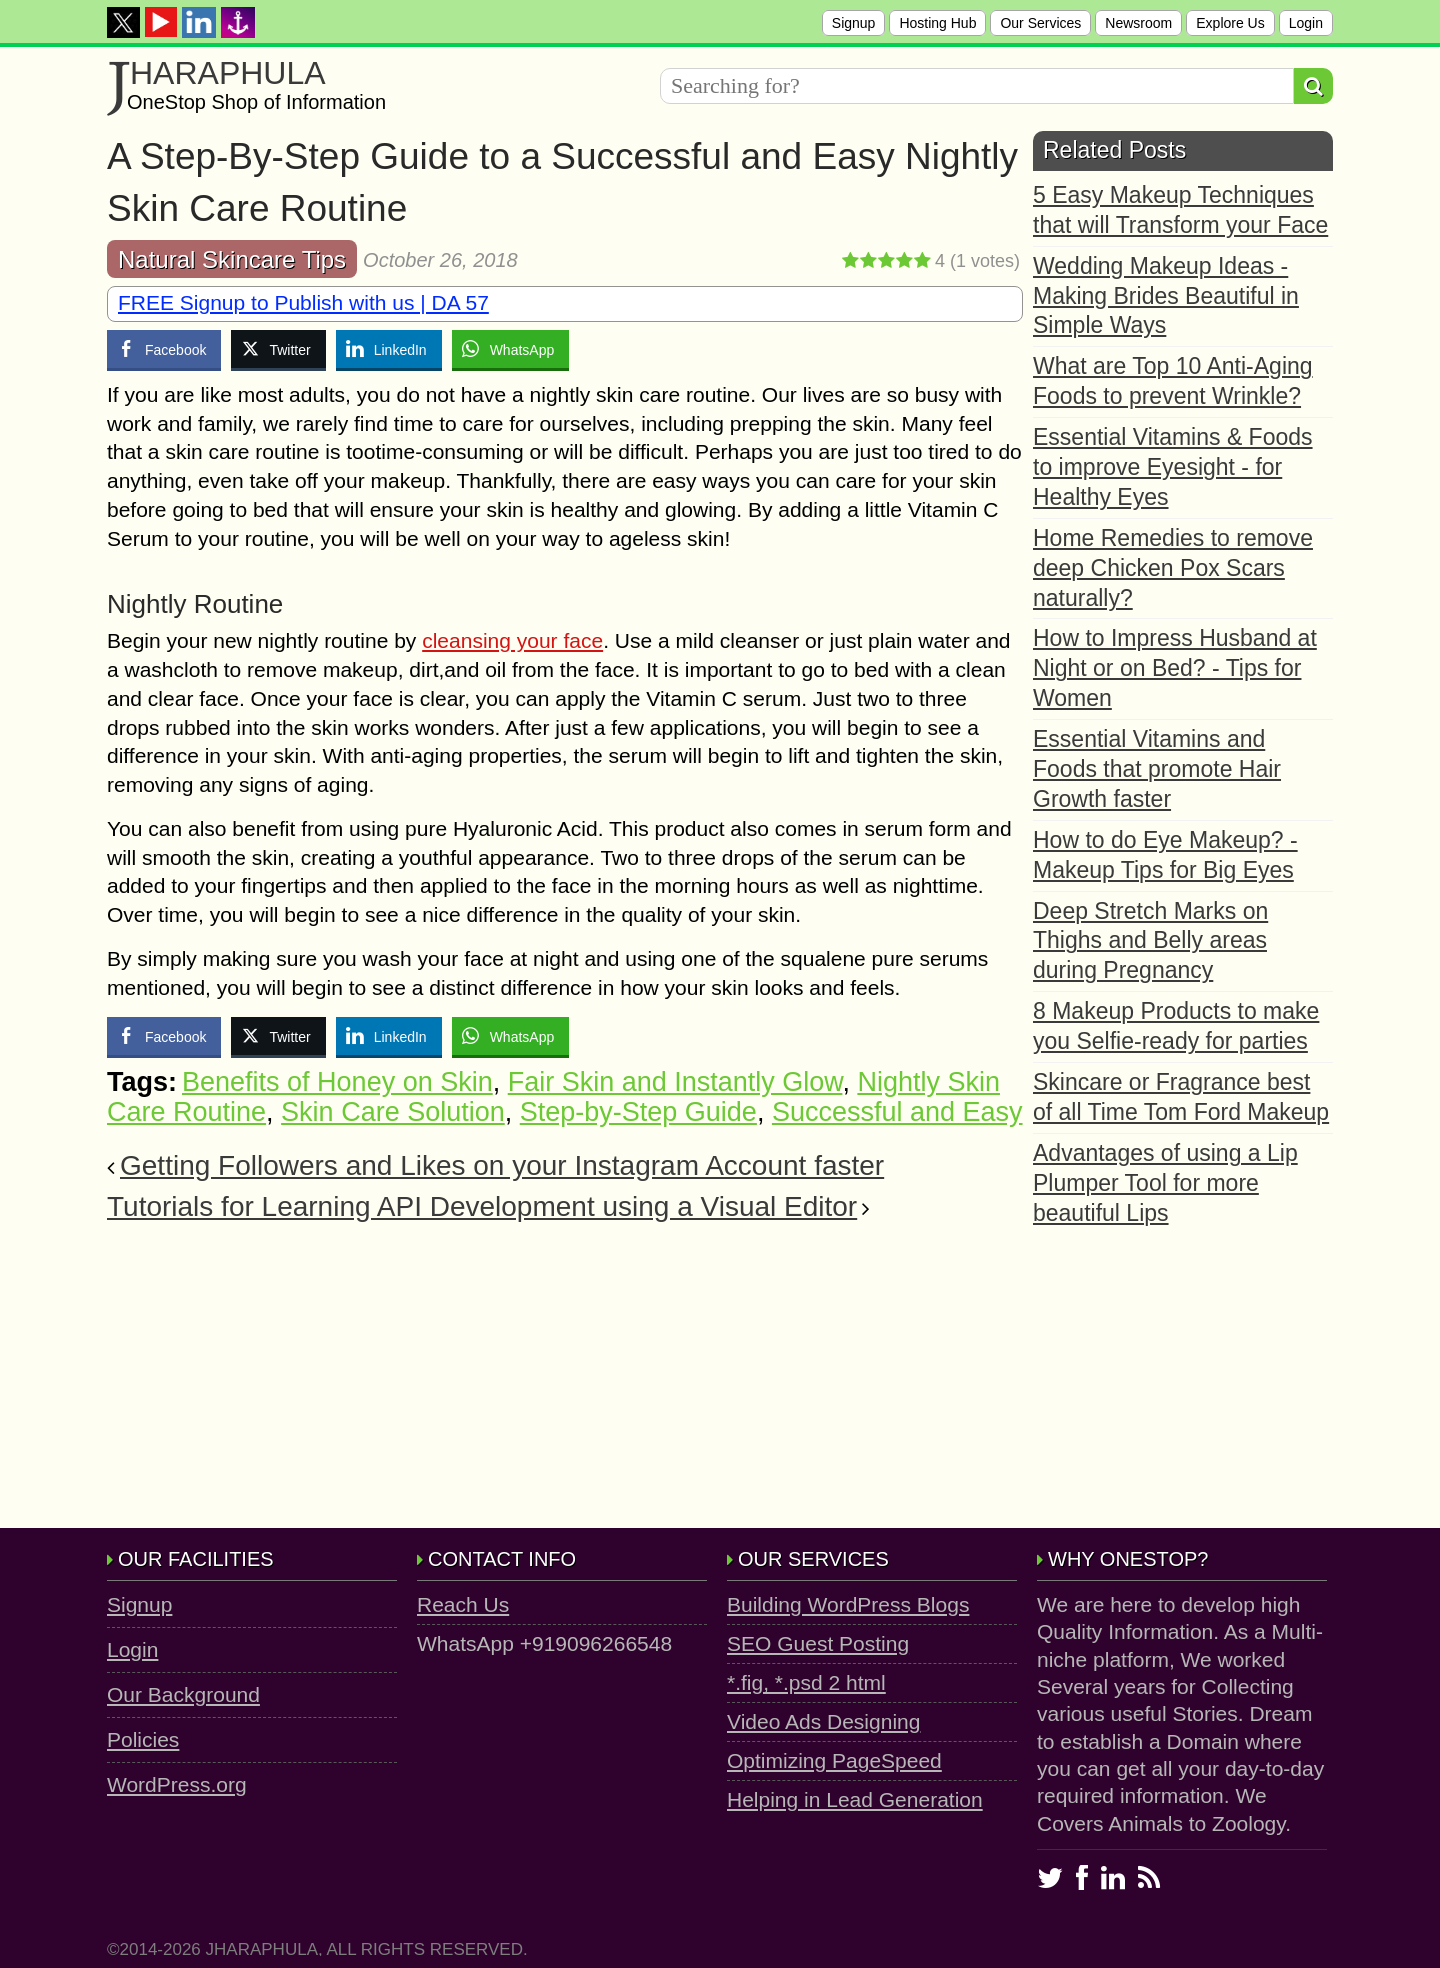 The height and width of the screenshot is (1968, 1440). Describe the element at coordinates (675, 1082) in the screenshot. I see `Fair Skin and Instantly Glow` at that location.